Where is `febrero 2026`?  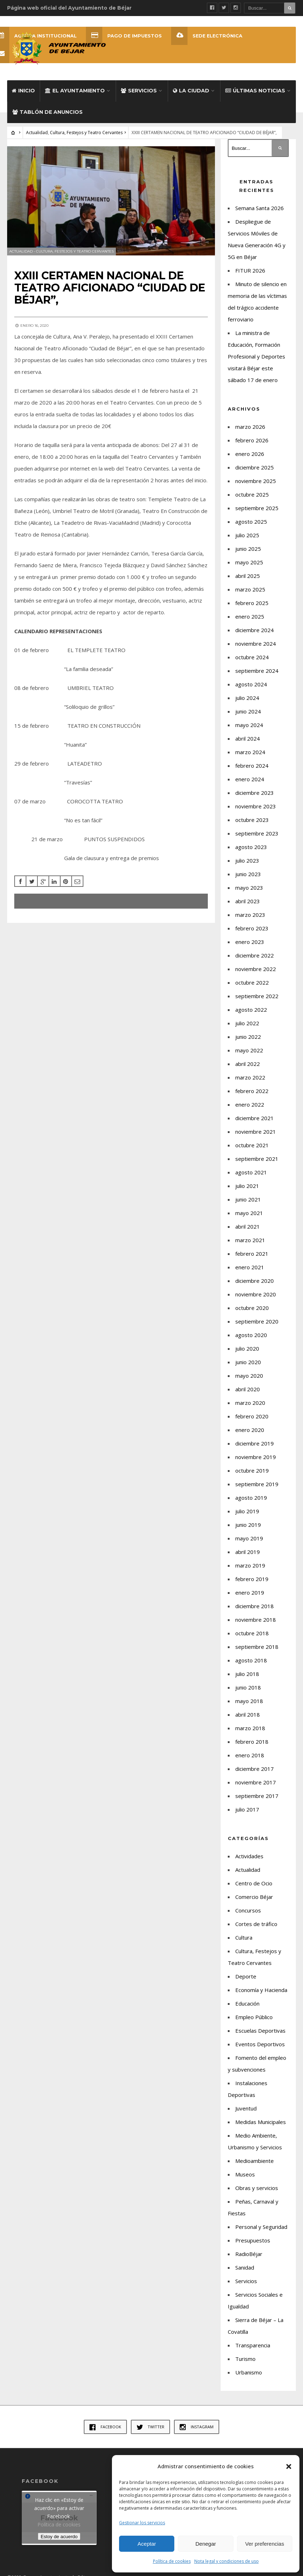
febrero 2026 is located at coordinates (251, 440).